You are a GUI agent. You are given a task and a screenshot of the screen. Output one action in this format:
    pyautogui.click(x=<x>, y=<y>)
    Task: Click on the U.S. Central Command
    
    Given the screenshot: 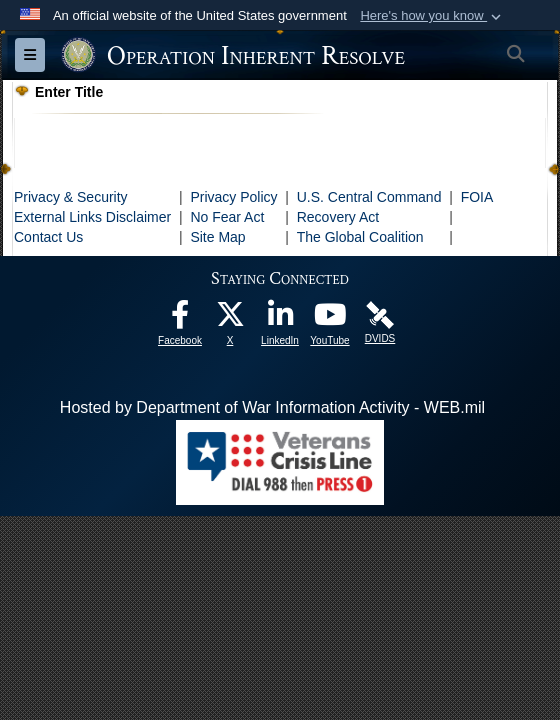 What is the action you would take?
    pyautogui.click(x=369, y=197)
    